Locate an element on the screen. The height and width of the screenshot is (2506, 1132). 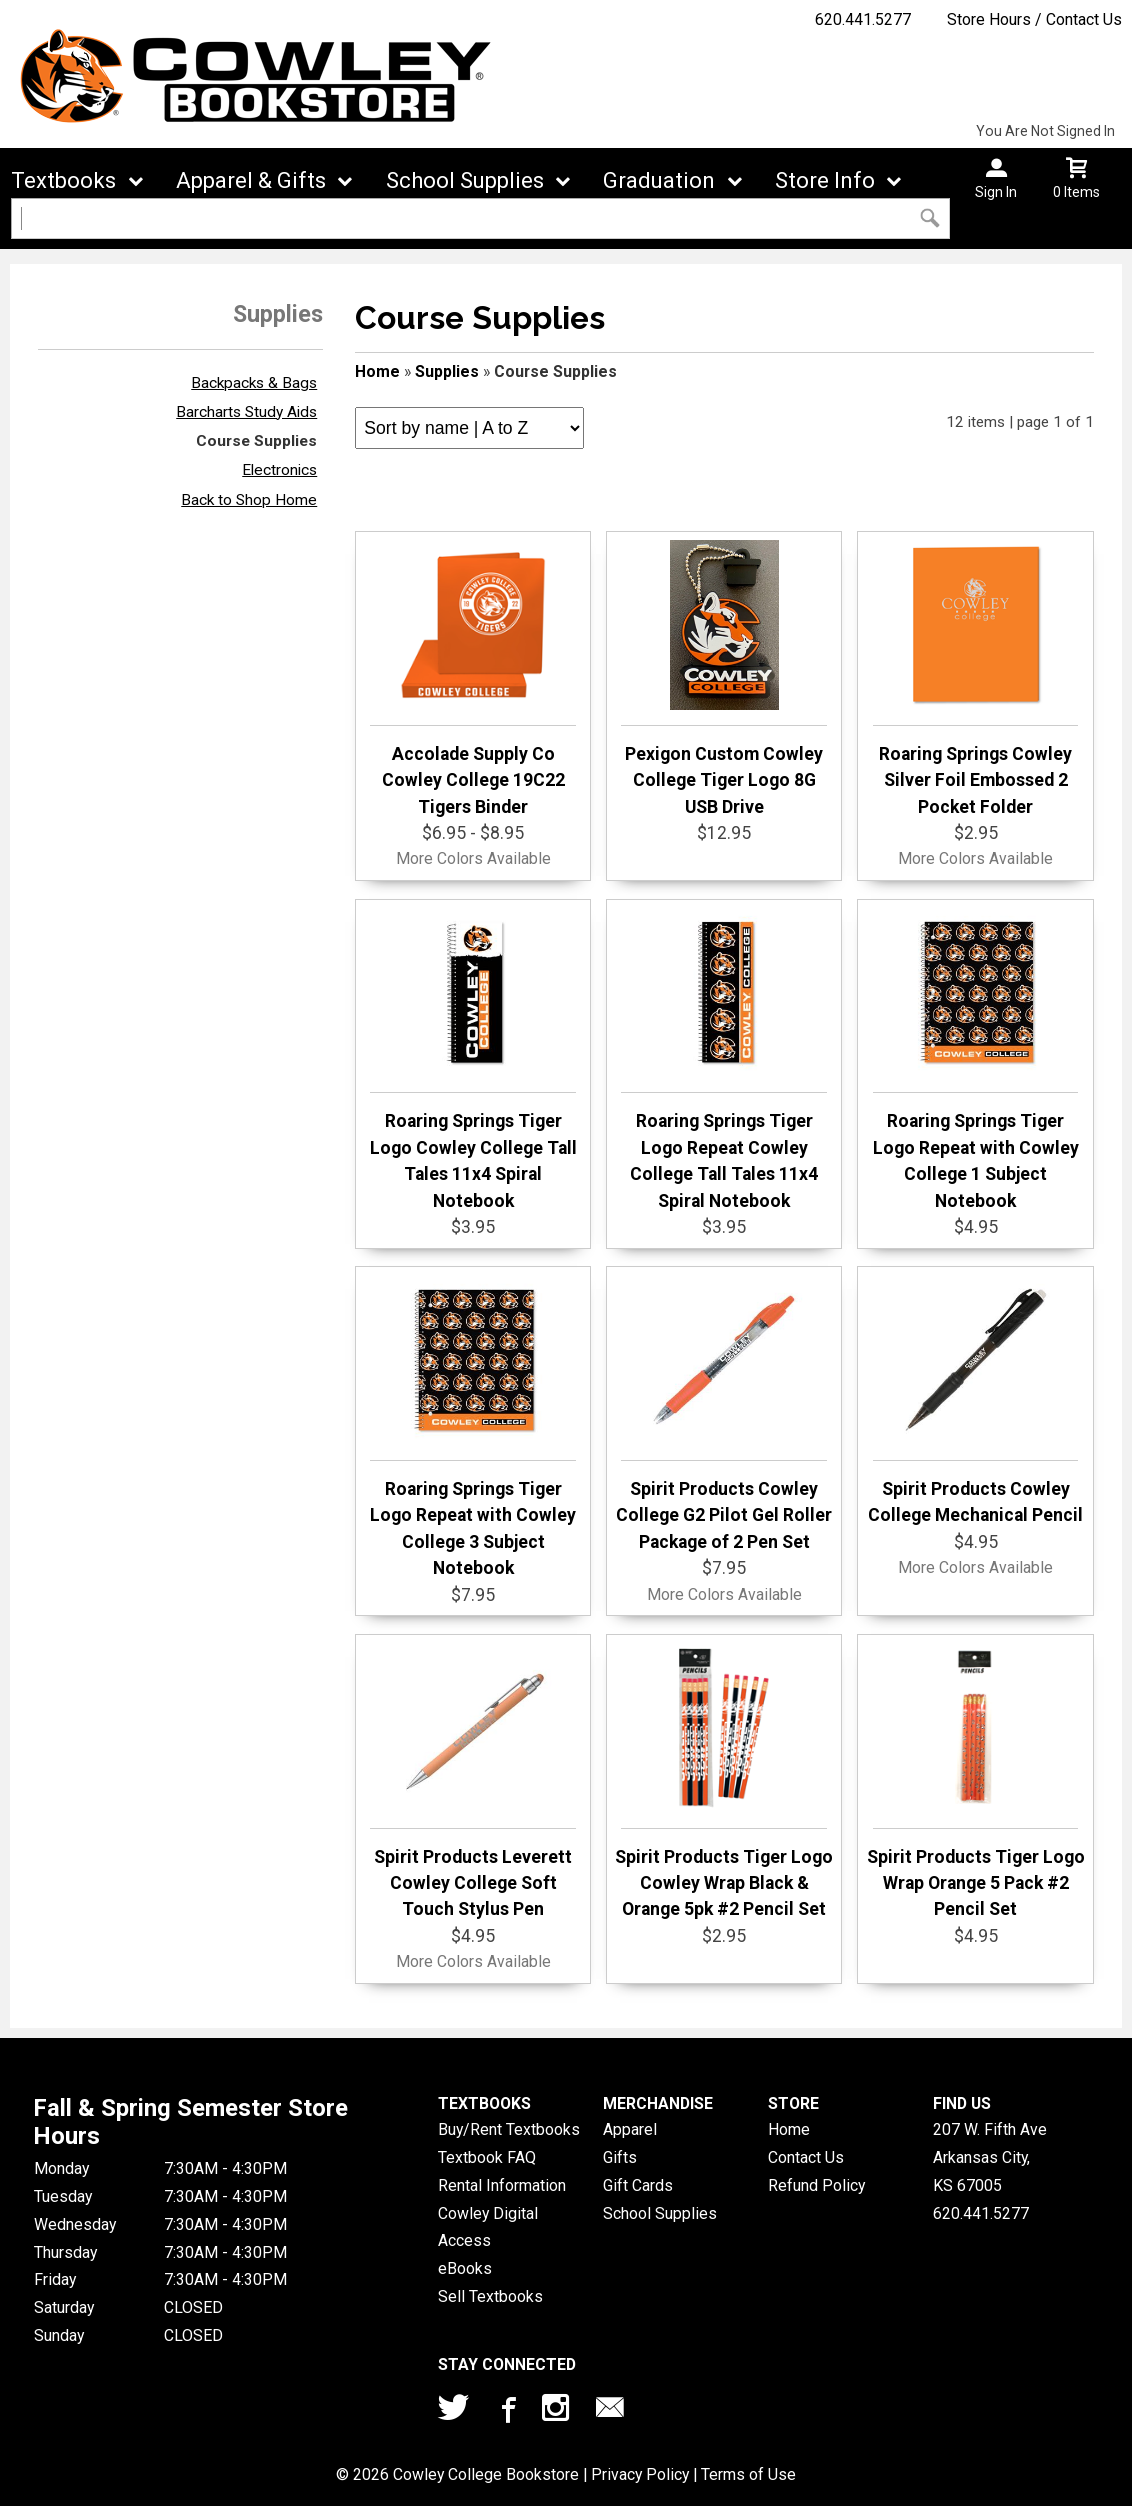
Roaring Springs Cowley Silver Foil Embossed 2 Pocket Folder is located at coordinates (976, 678).